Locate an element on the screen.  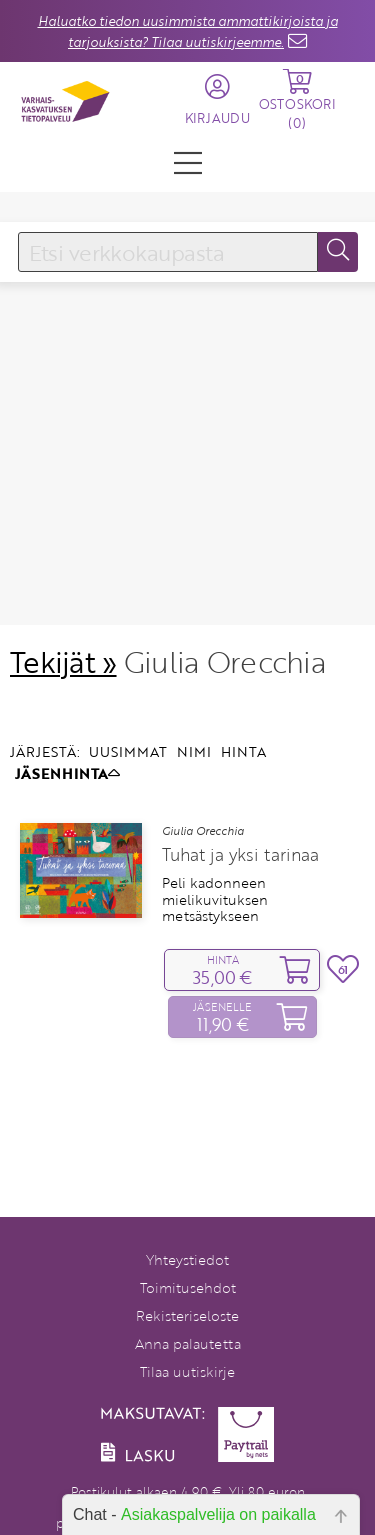
Giulia Orecchia is located at coordinates (203, 798).